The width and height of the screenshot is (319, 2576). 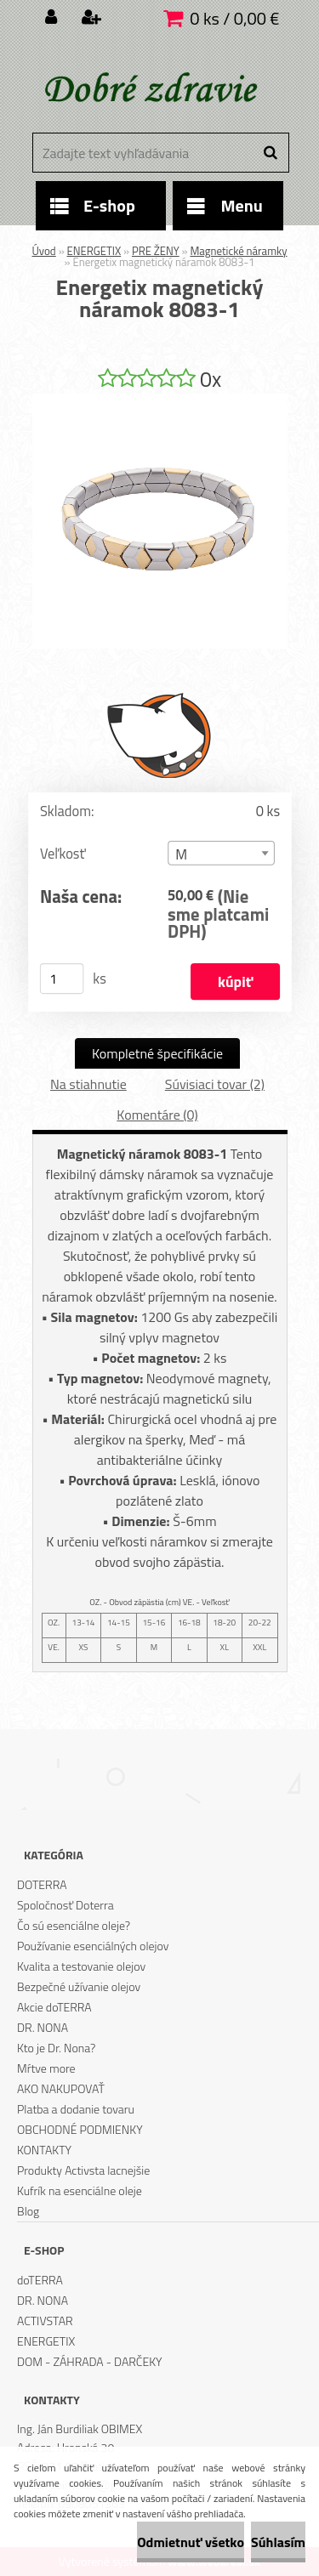 I want to click on M [textbox], so click(x=181, y=854).